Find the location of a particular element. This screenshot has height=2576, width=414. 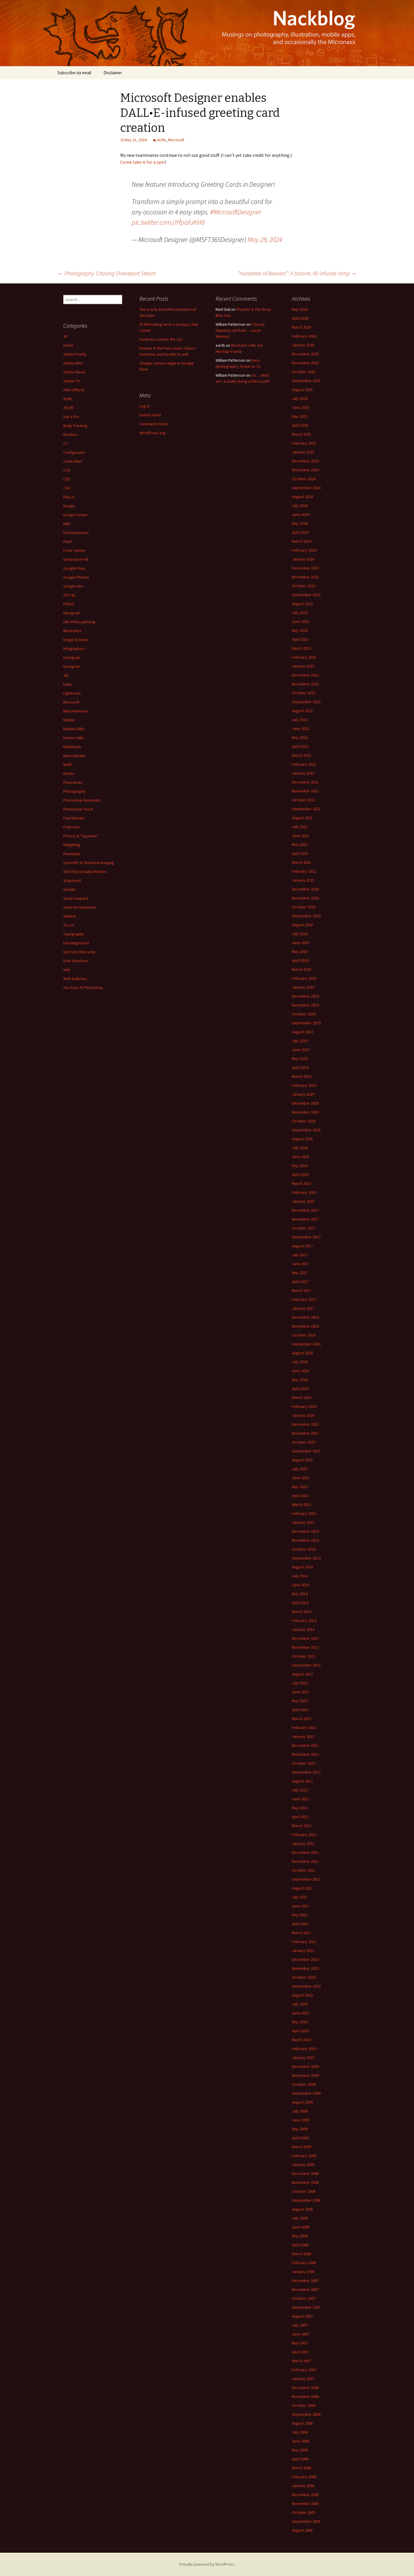

December 2006 is located at coordinates (305, 2387).